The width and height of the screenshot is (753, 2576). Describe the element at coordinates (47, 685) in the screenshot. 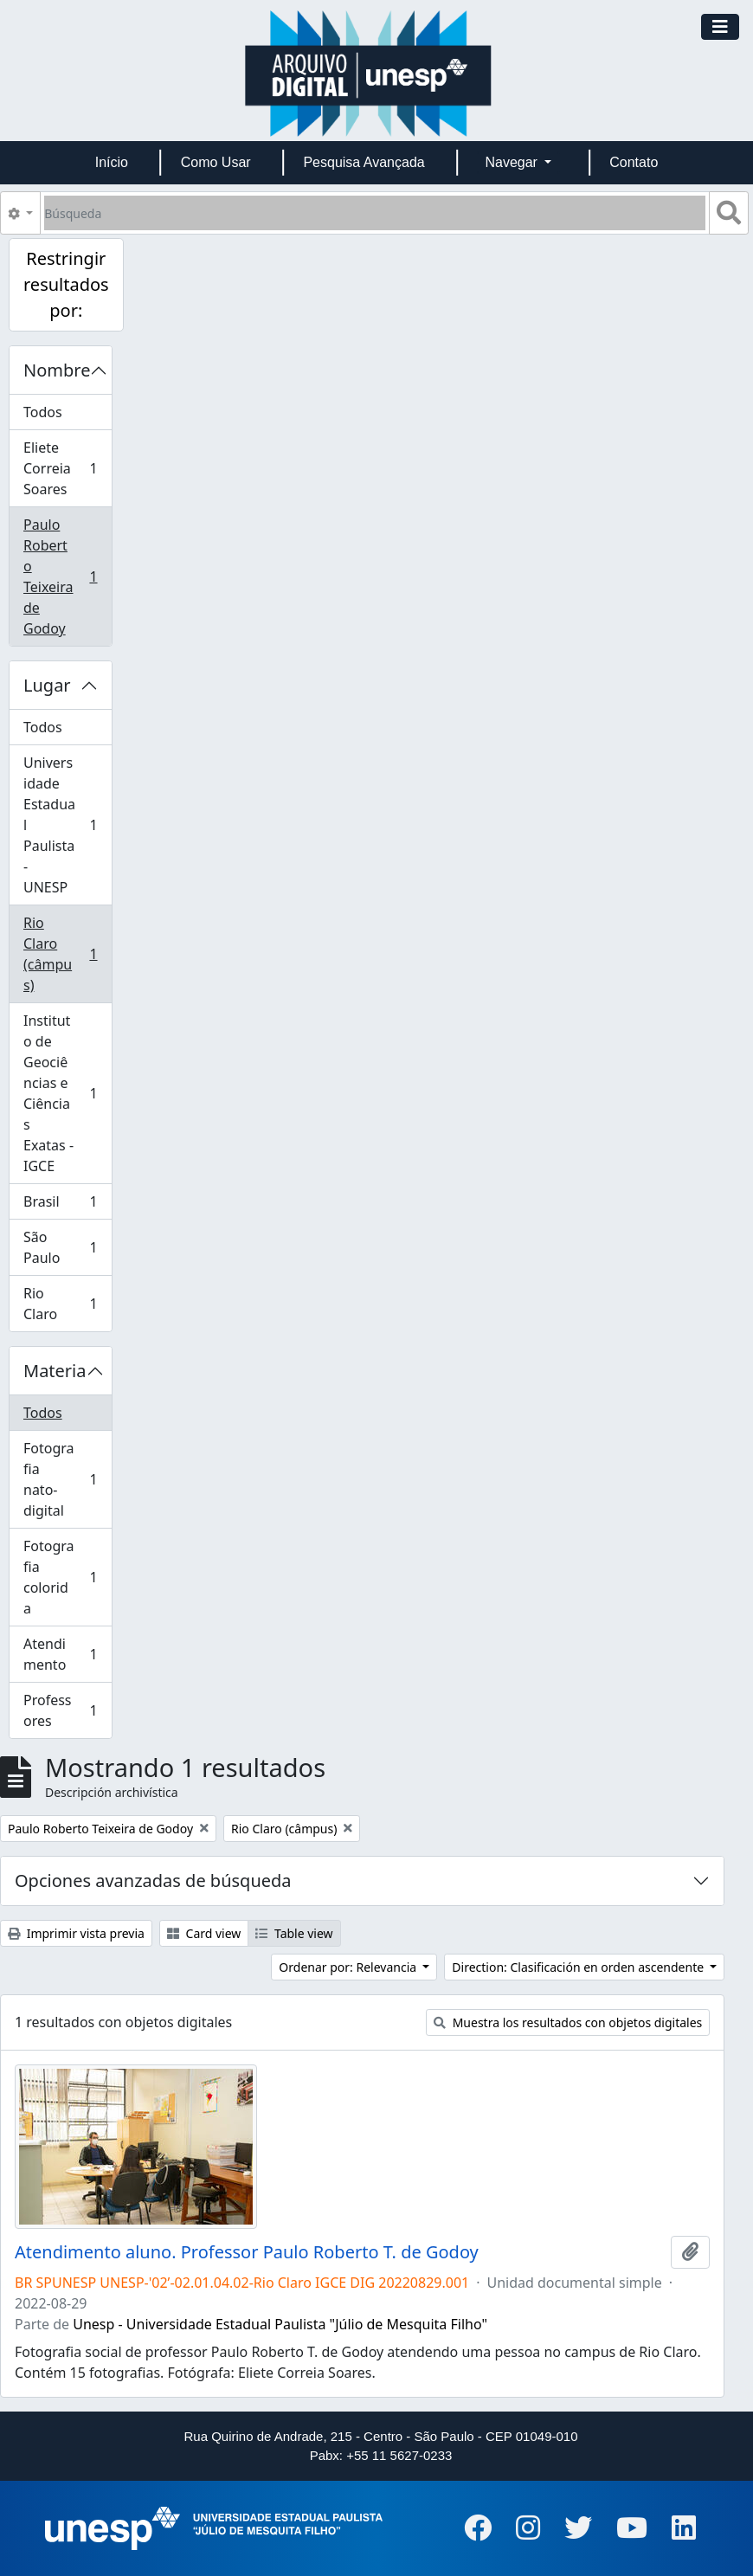

I see `Lugar` at that location.